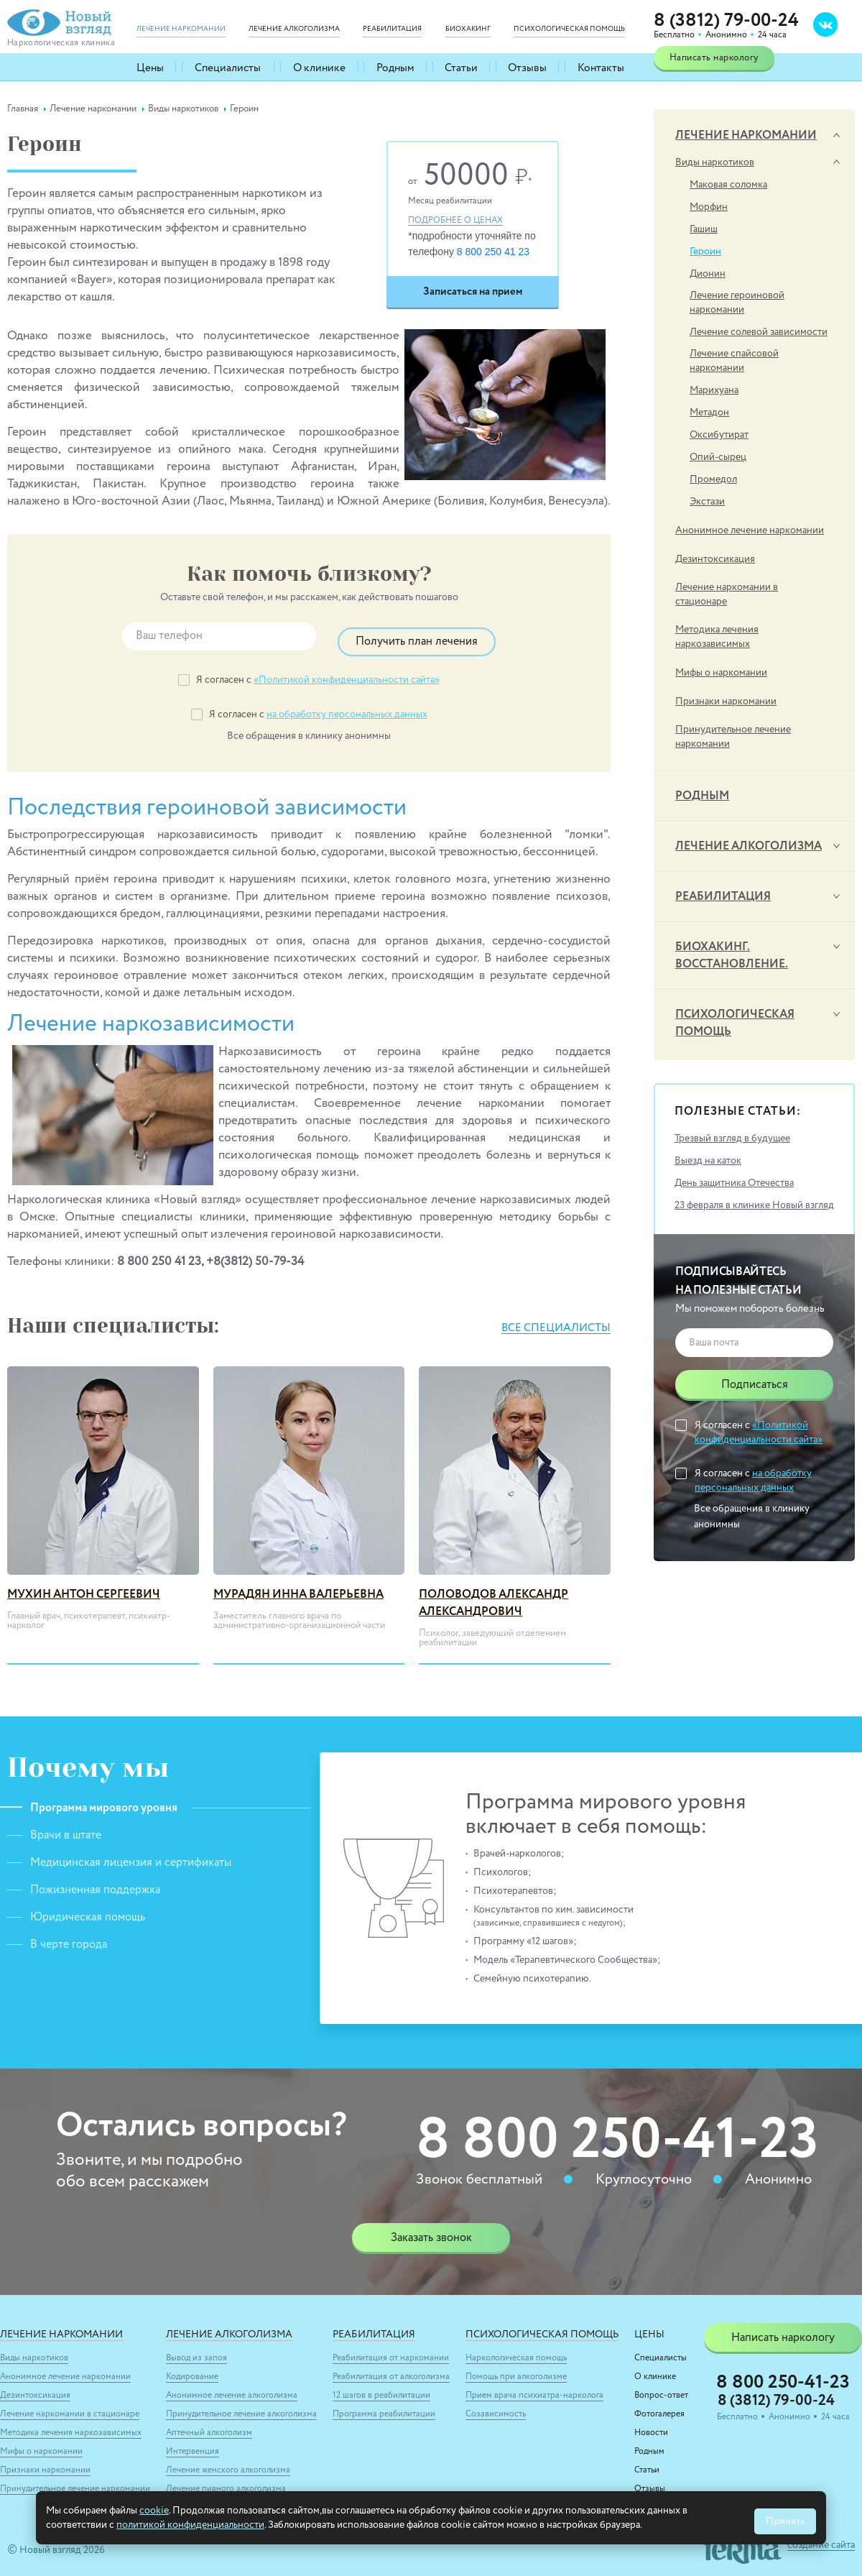  Describe the element at coordinates (734, 1023) in the screenshot. I see `Психологическая помощь` at that location.